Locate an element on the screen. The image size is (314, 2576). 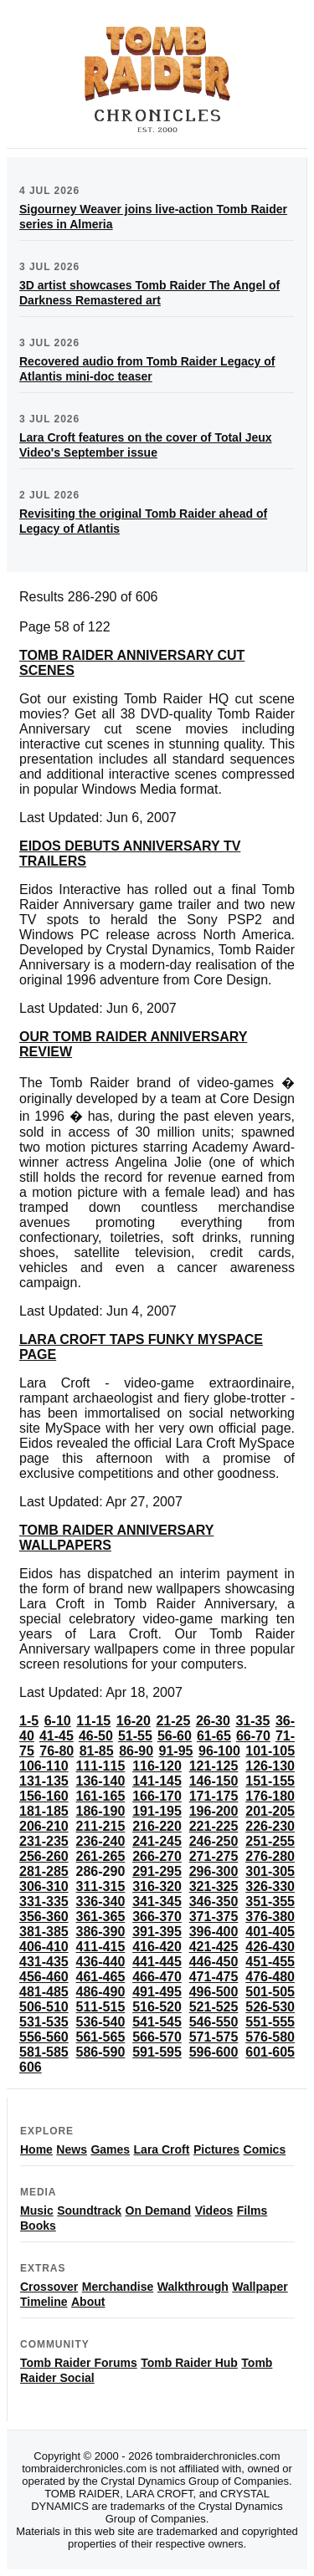
366-370 is located at coordinates (157, 1916).